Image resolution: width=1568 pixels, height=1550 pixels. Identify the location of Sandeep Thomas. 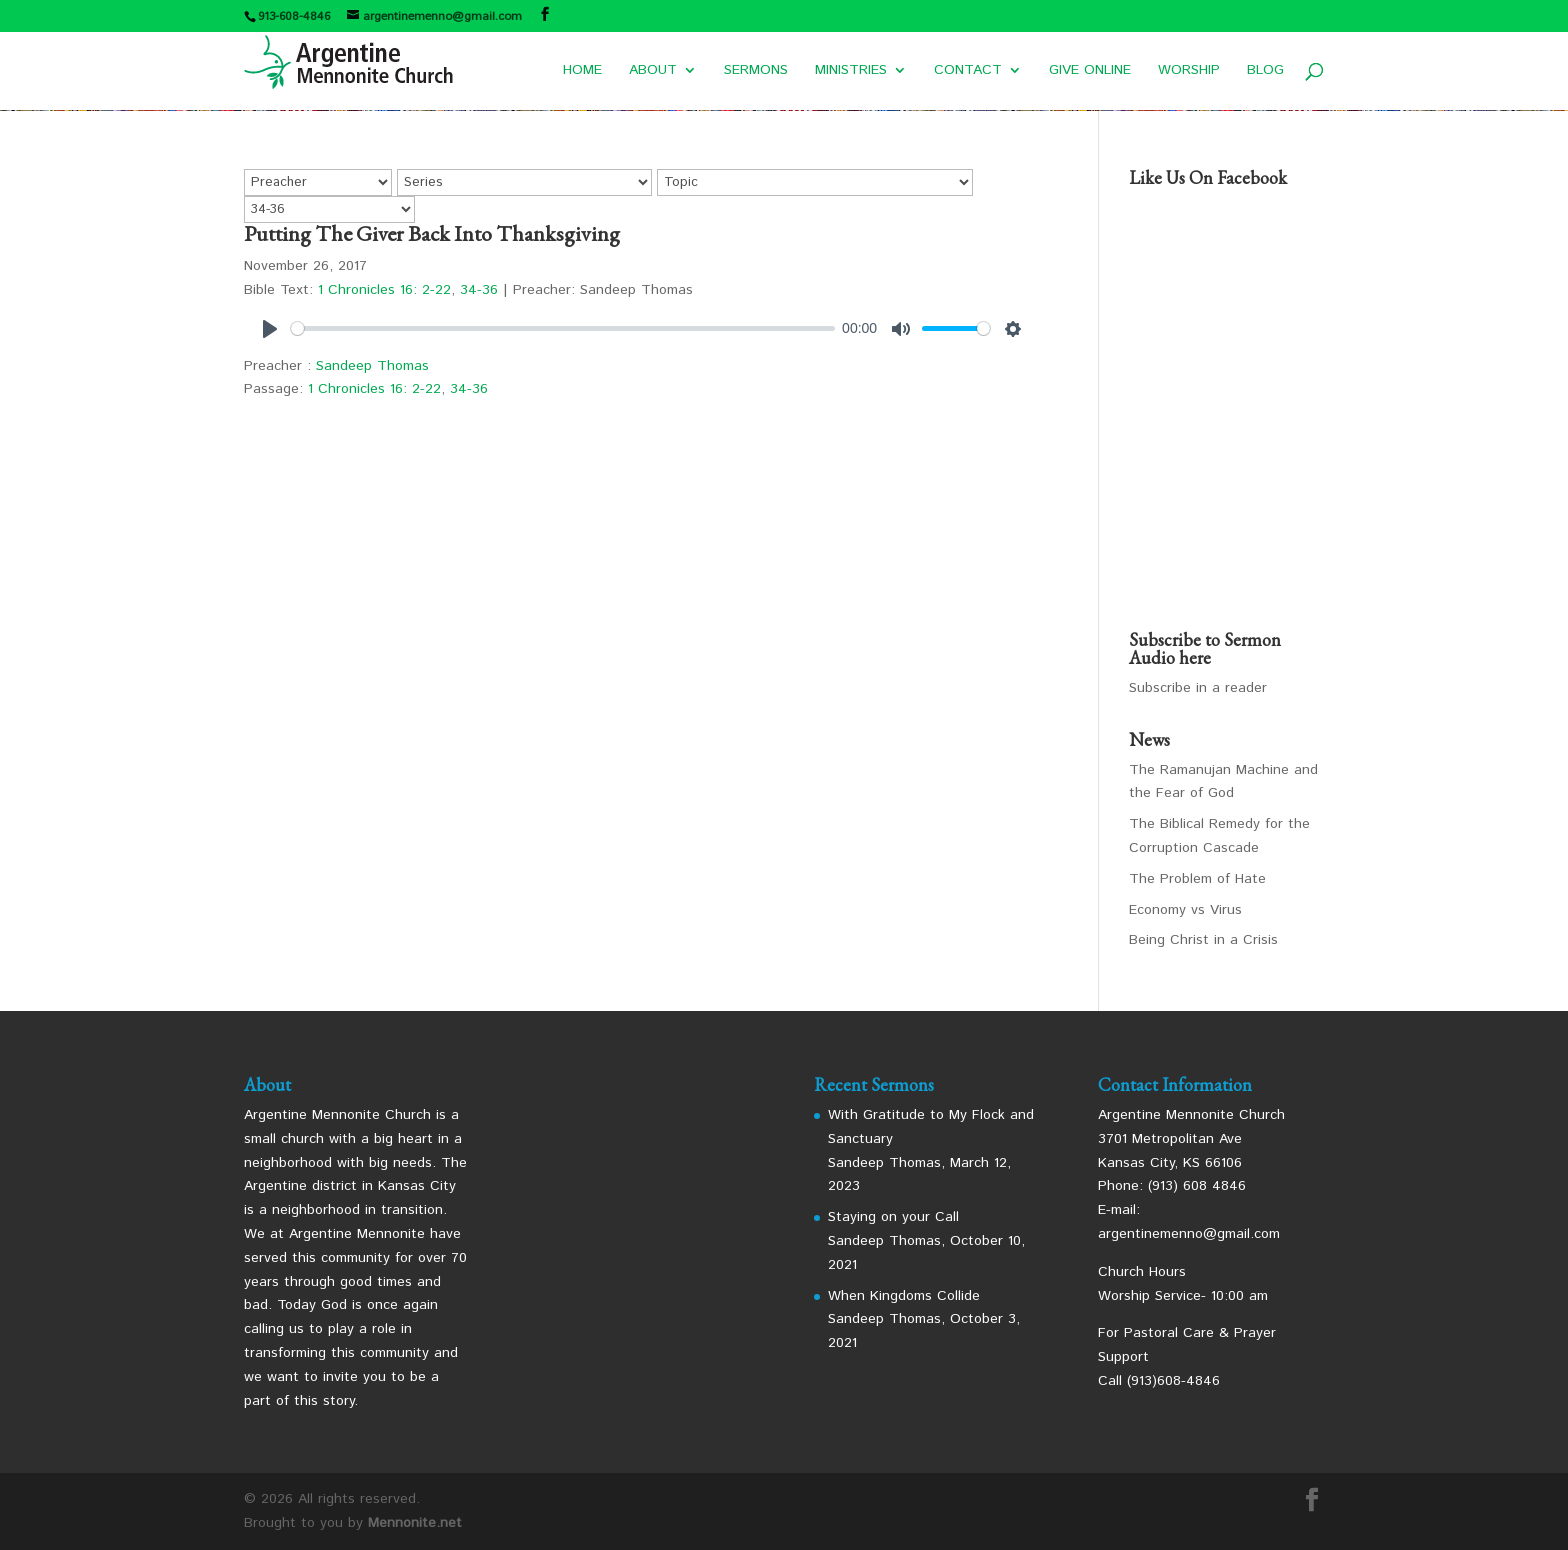
(372, 366).